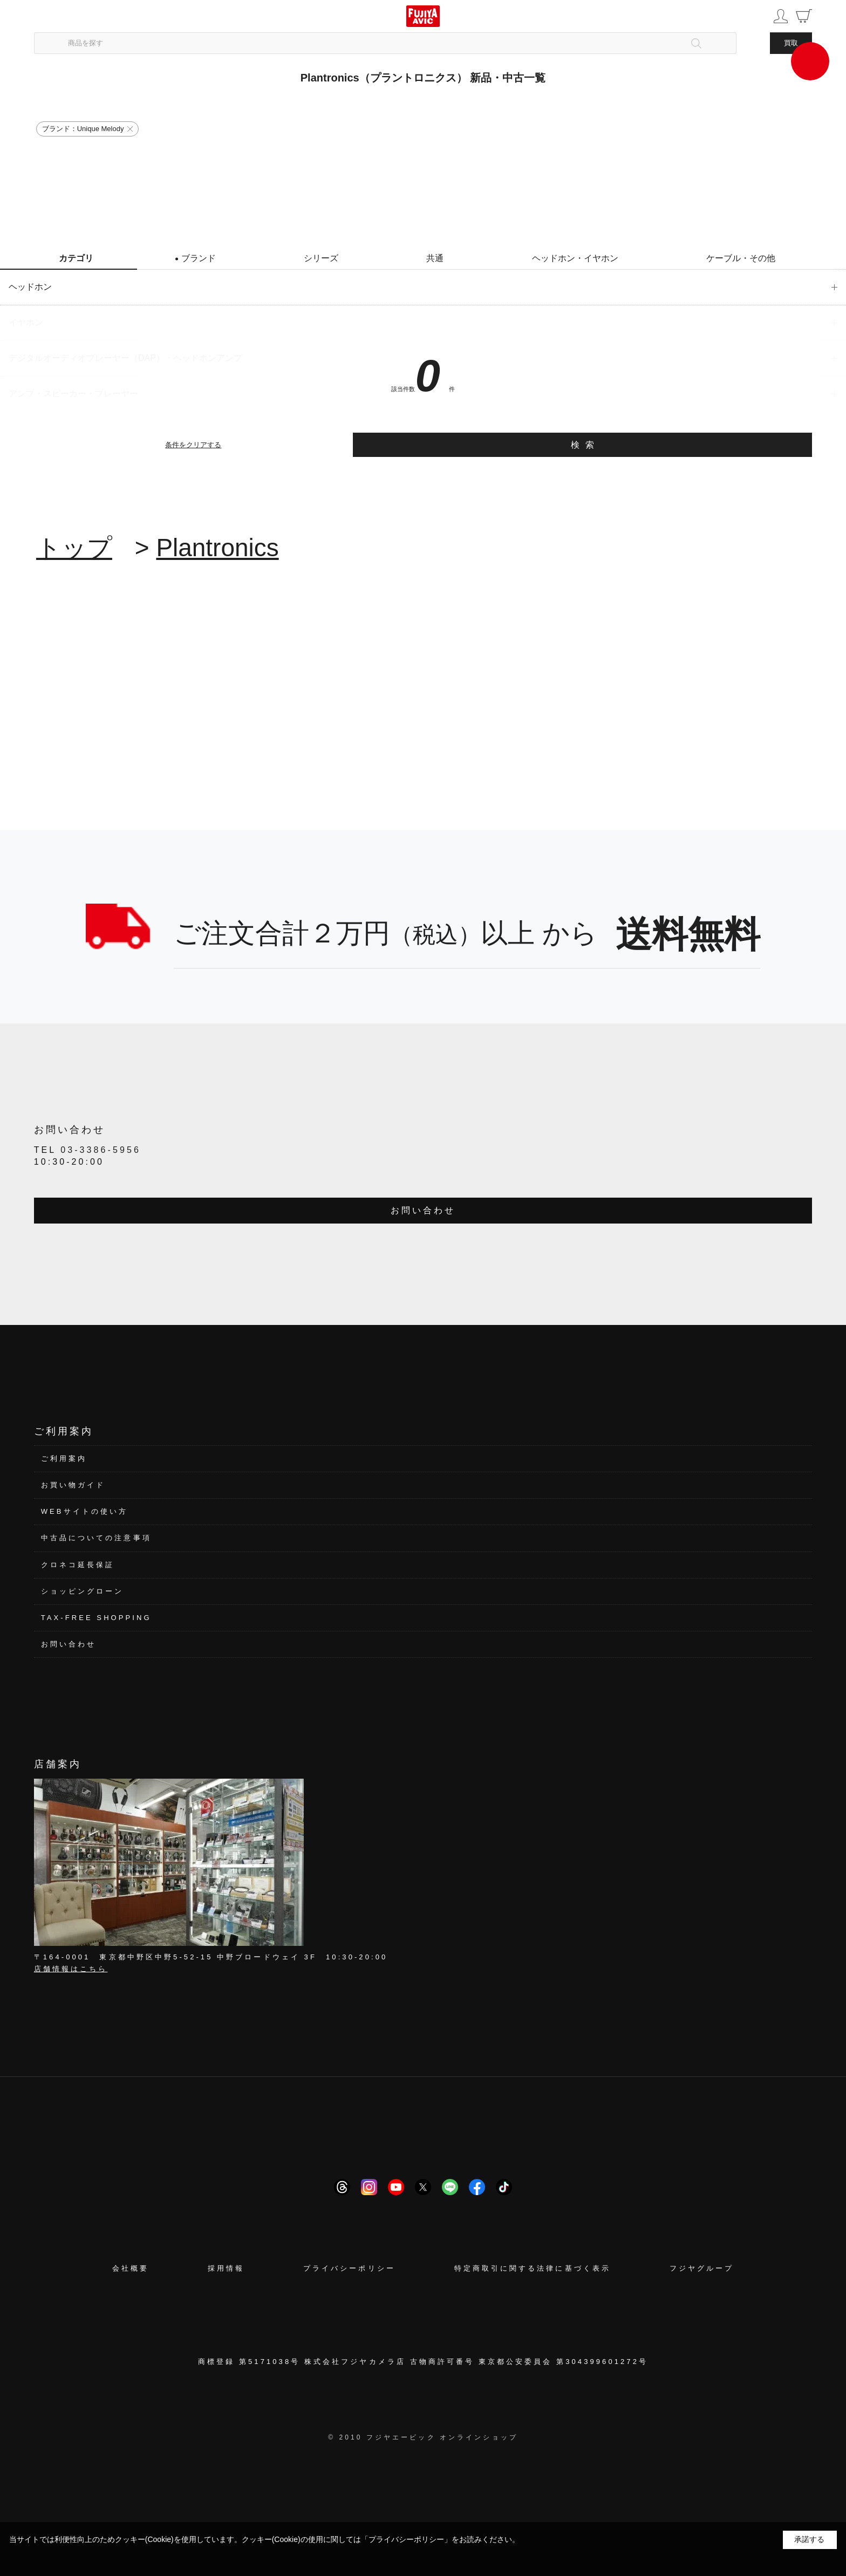 The image size is (846, 2576). Describe the element at coordinates (791, 43) in the screenshot. I see `買取` at that location.